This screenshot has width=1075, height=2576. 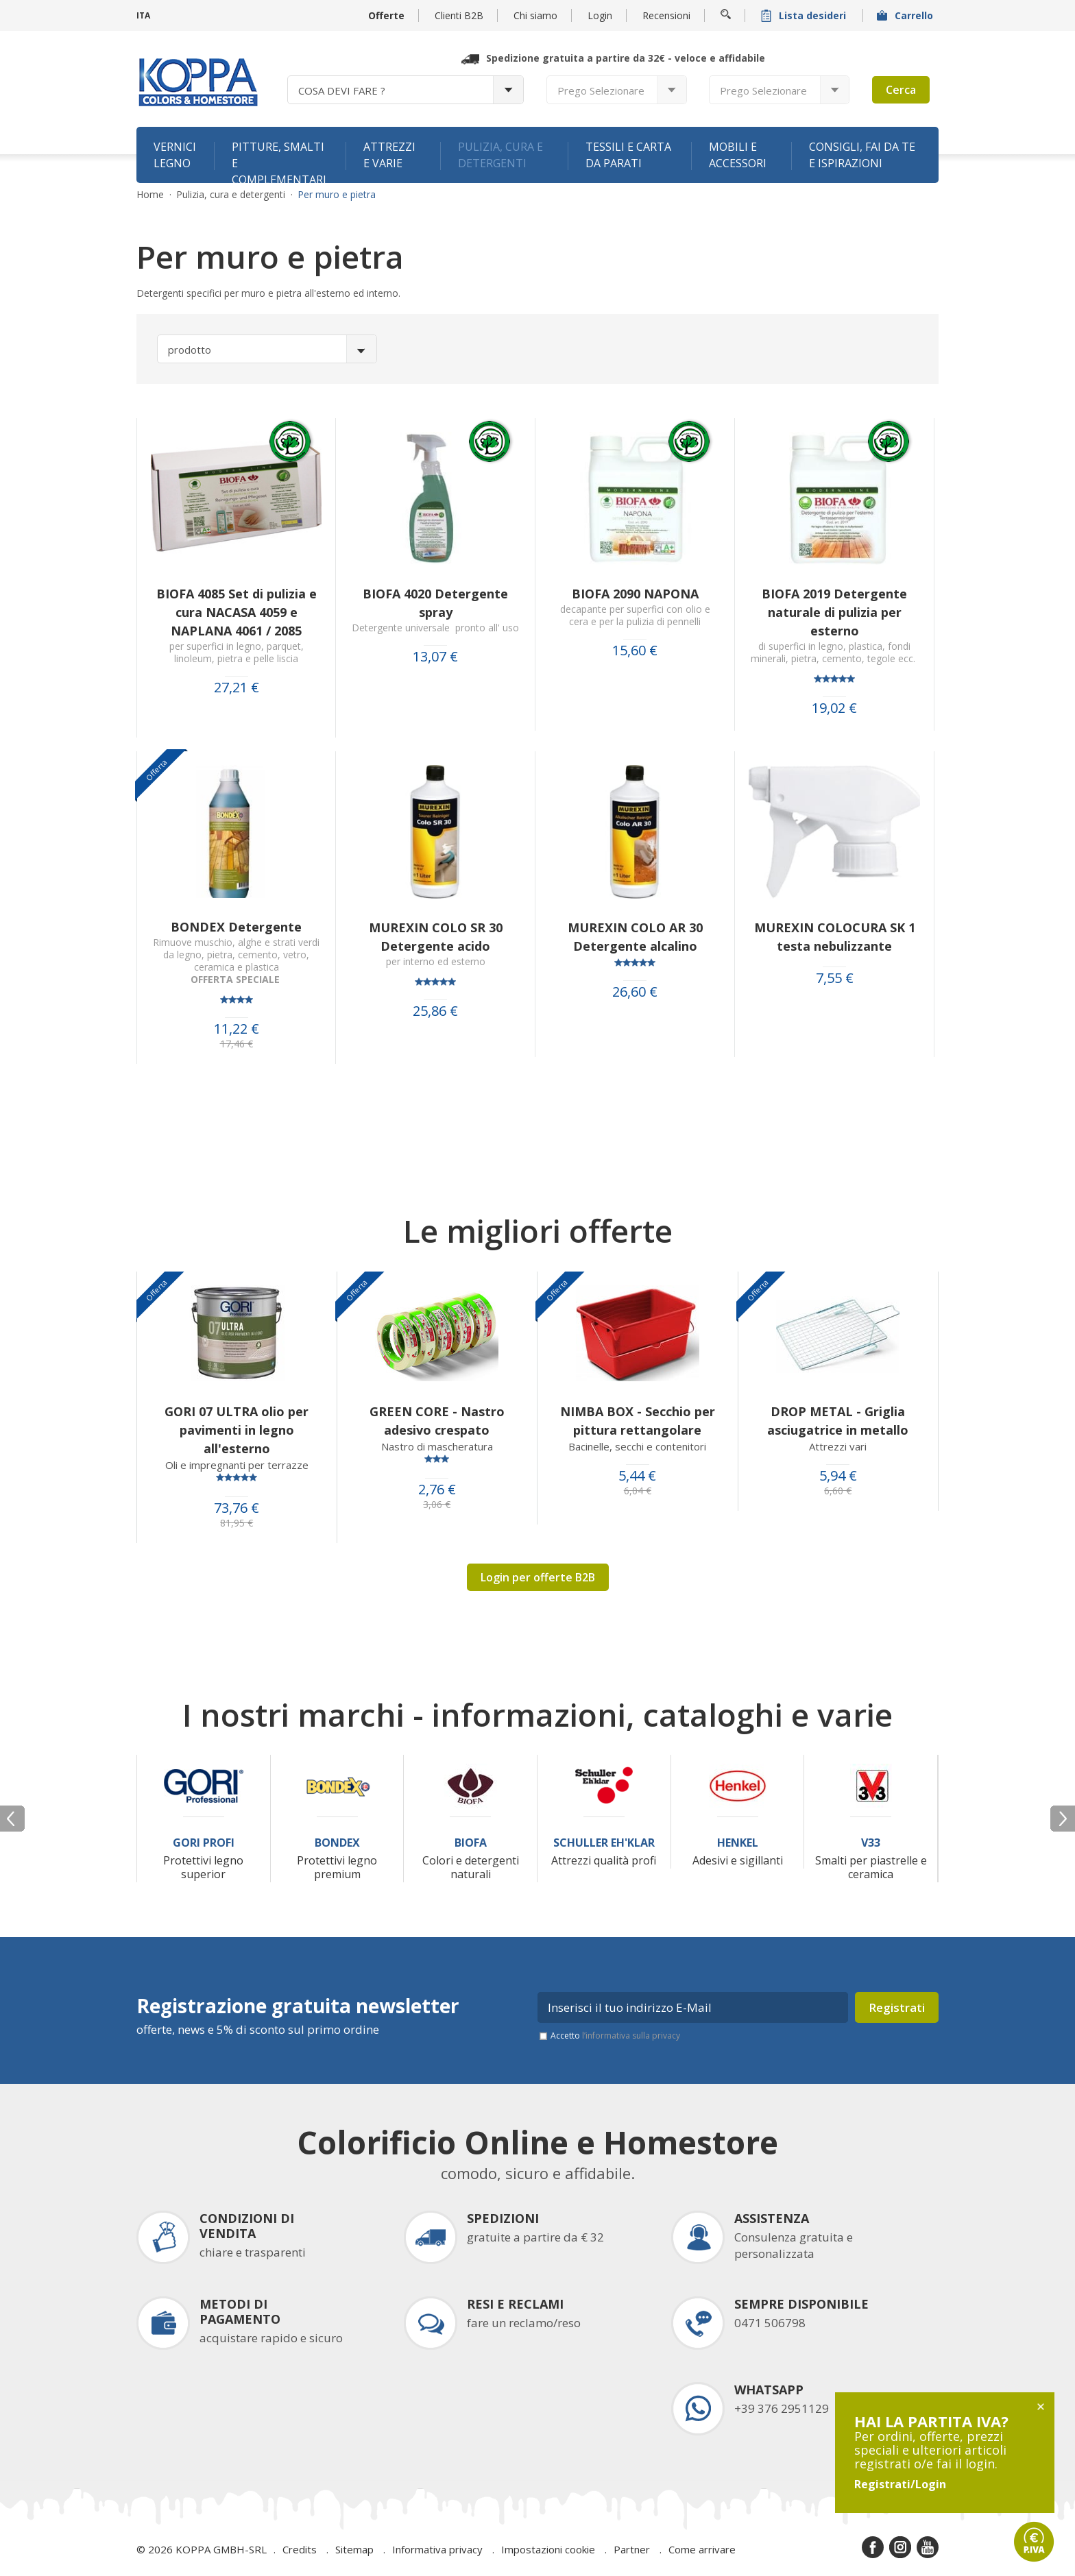 I want to click on 25,86 €, so click(x=435, y=1011).